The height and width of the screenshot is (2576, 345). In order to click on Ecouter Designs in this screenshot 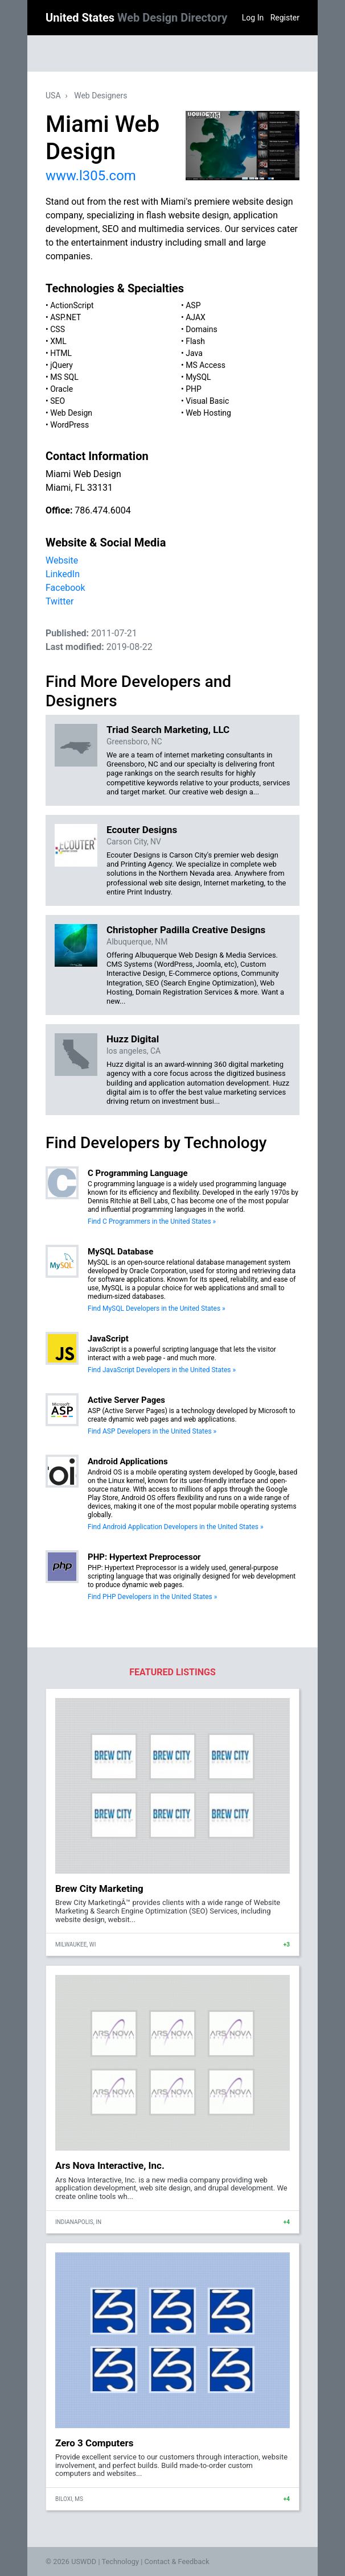, I will do `click(141, 829)`.